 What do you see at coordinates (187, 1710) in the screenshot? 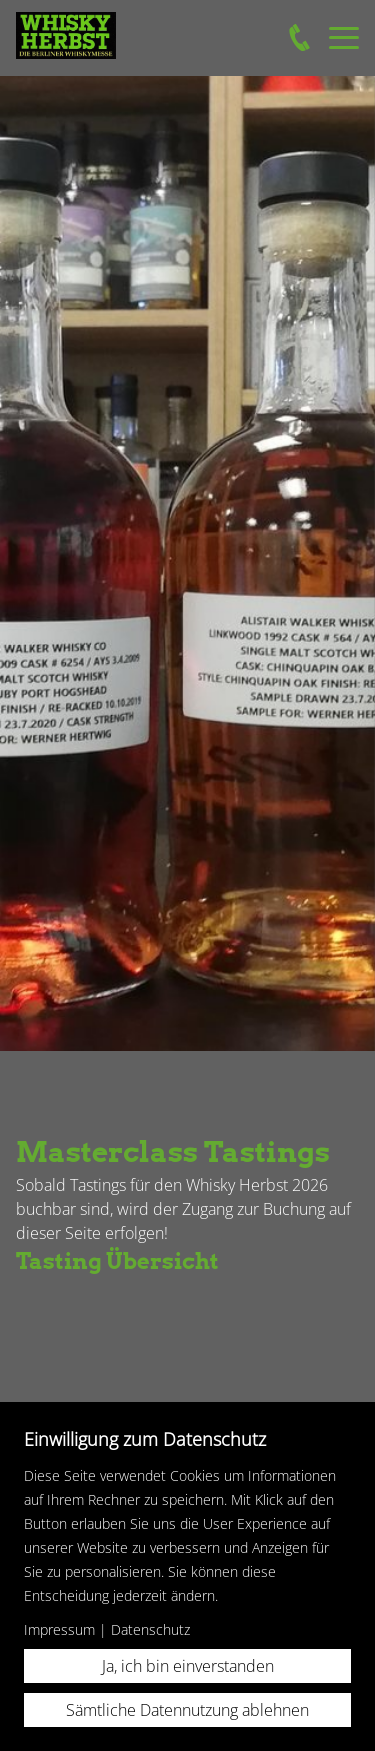
I see `Sämtliche Datennutzung ablehnen` at bounding box center [187, 1710].